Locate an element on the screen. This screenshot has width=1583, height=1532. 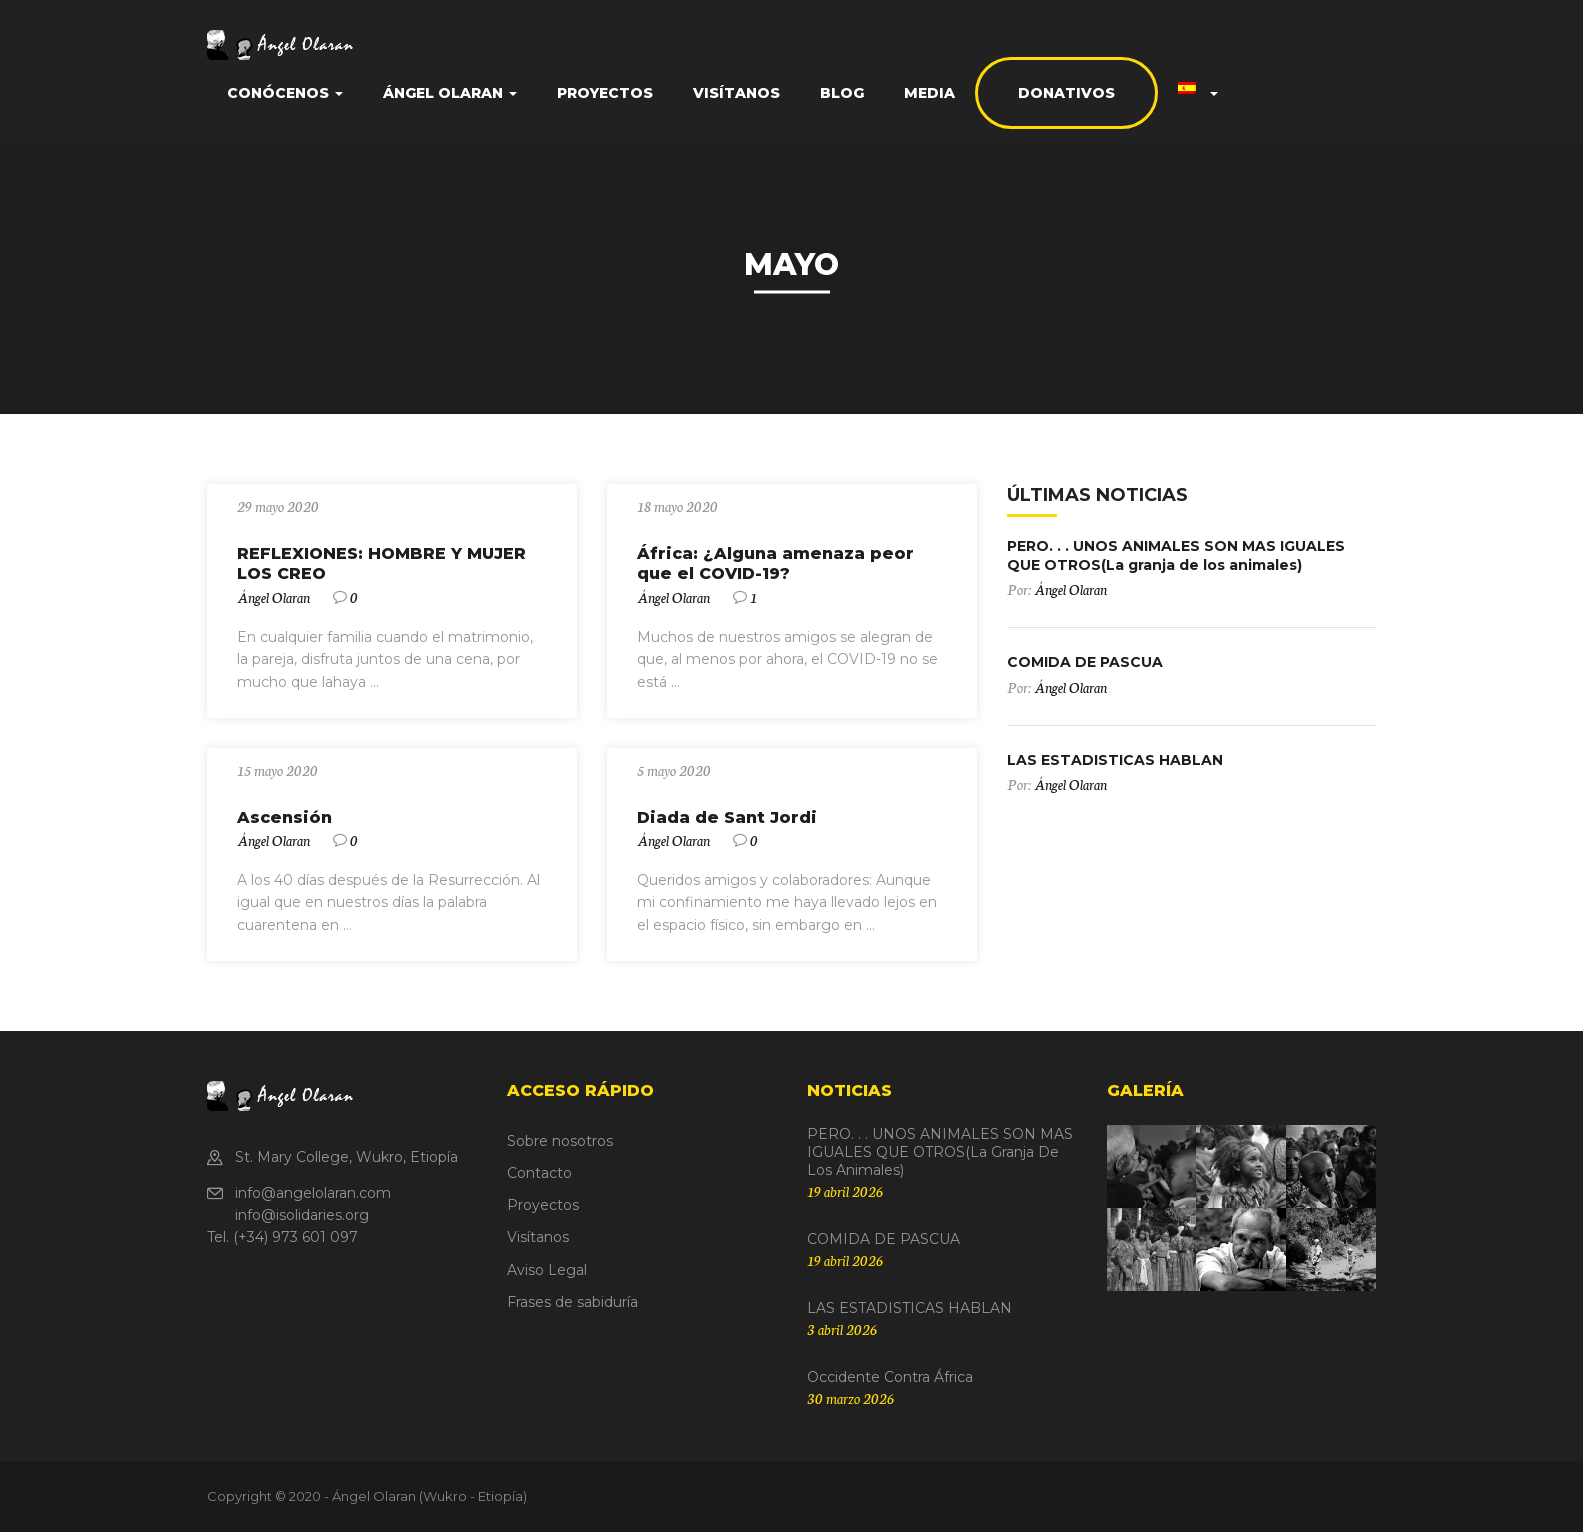
Media is located at coordinates (929, 93).